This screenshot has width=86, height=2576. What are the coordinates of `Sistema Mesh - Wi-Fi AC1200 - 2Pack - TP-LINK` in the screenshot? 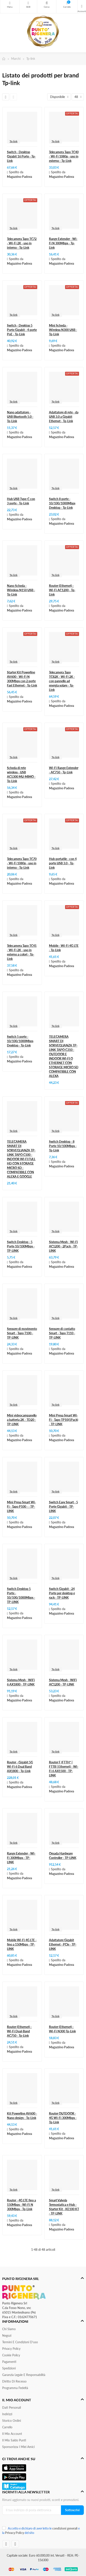 It's located at (63, 1246).